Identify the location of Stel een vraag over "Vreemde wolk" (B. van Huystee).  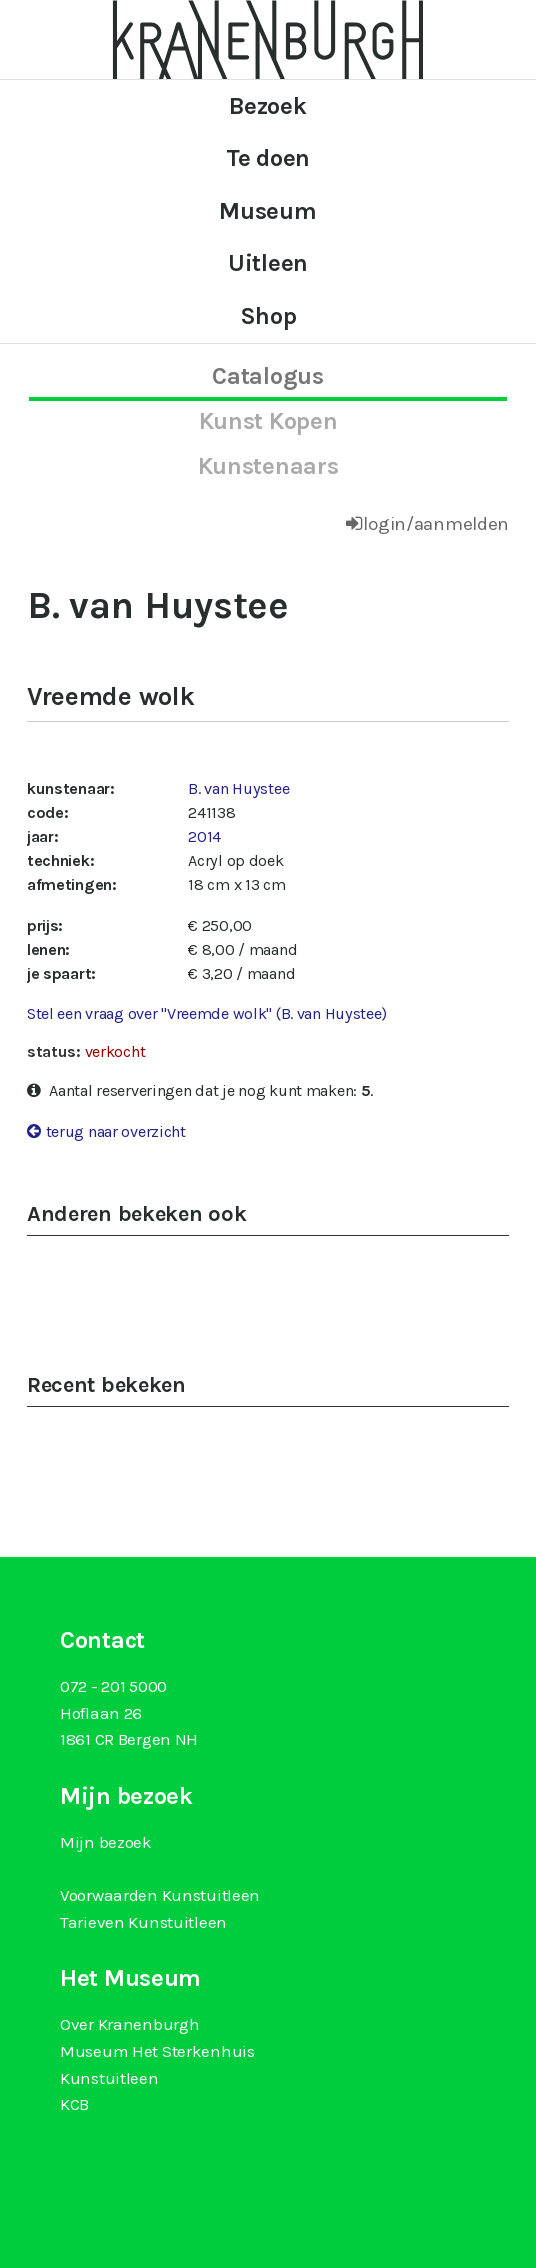
(206, 1013).